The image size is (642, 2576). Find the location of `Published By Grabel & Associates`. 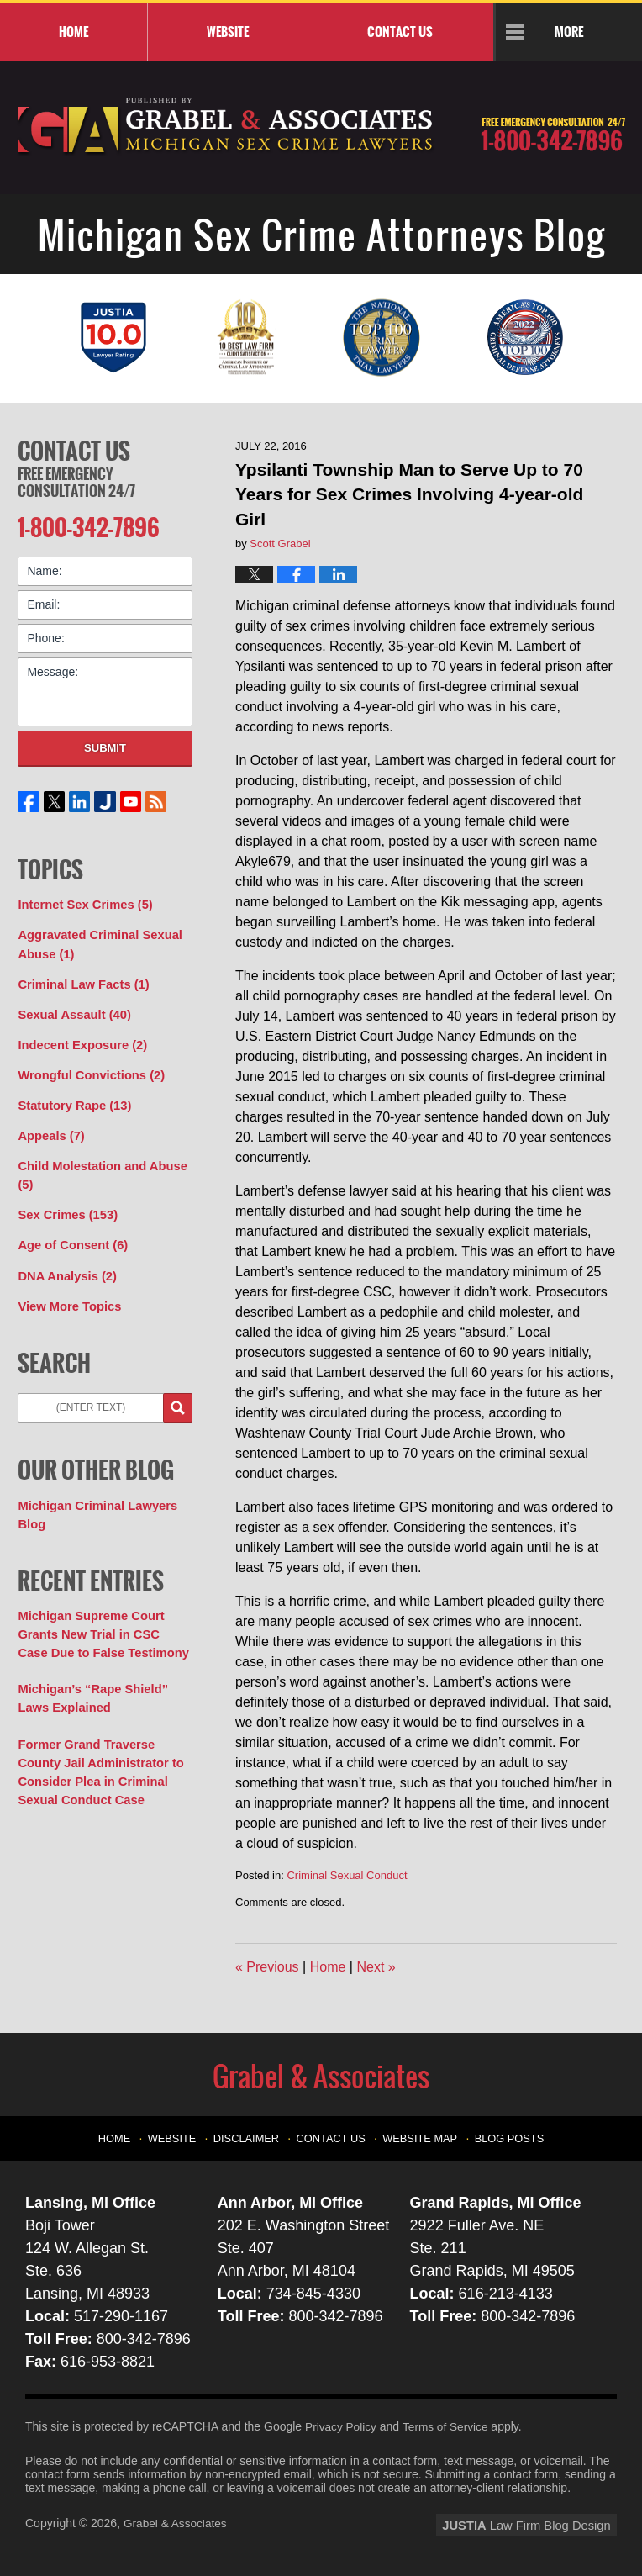

Published By Grabel & Associates is located at coordinates (553, 134).